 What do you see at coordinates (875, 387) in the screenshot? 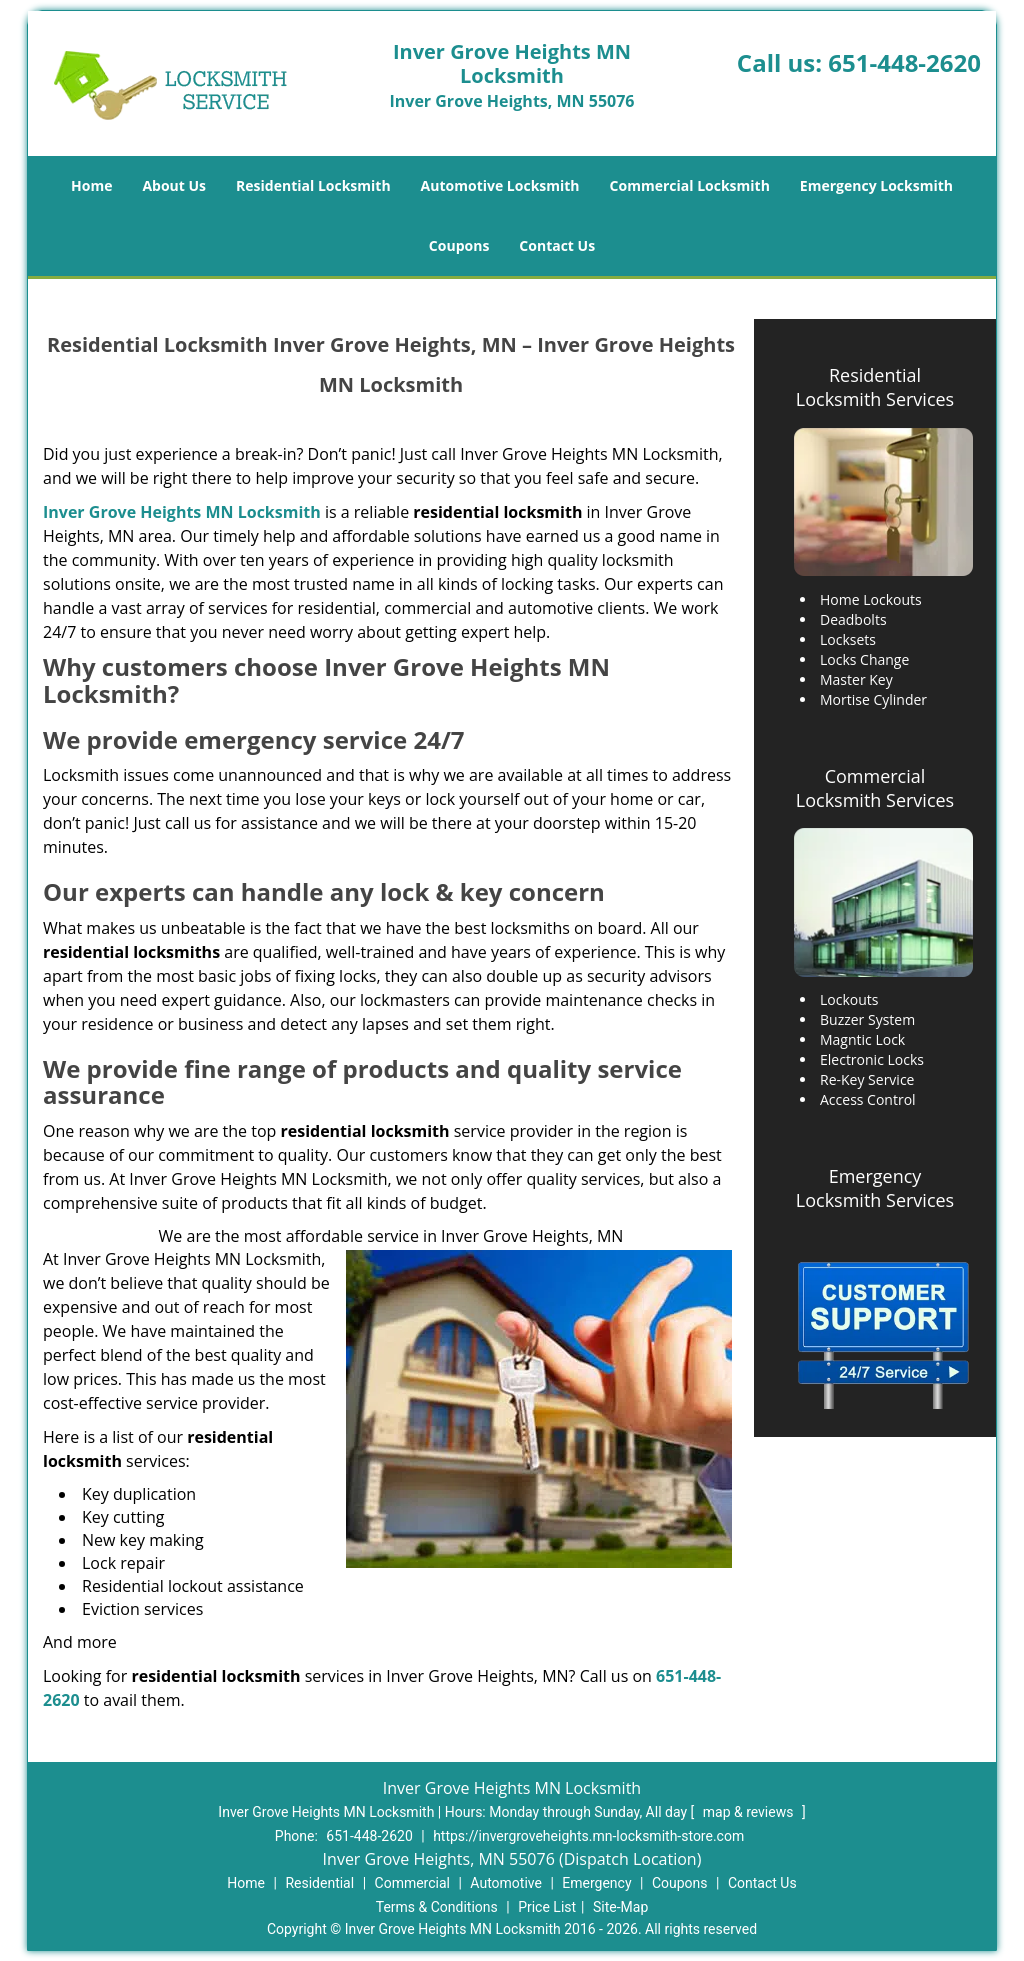
I see `Residential Locksmith Services` at bounding box center [875, 387].